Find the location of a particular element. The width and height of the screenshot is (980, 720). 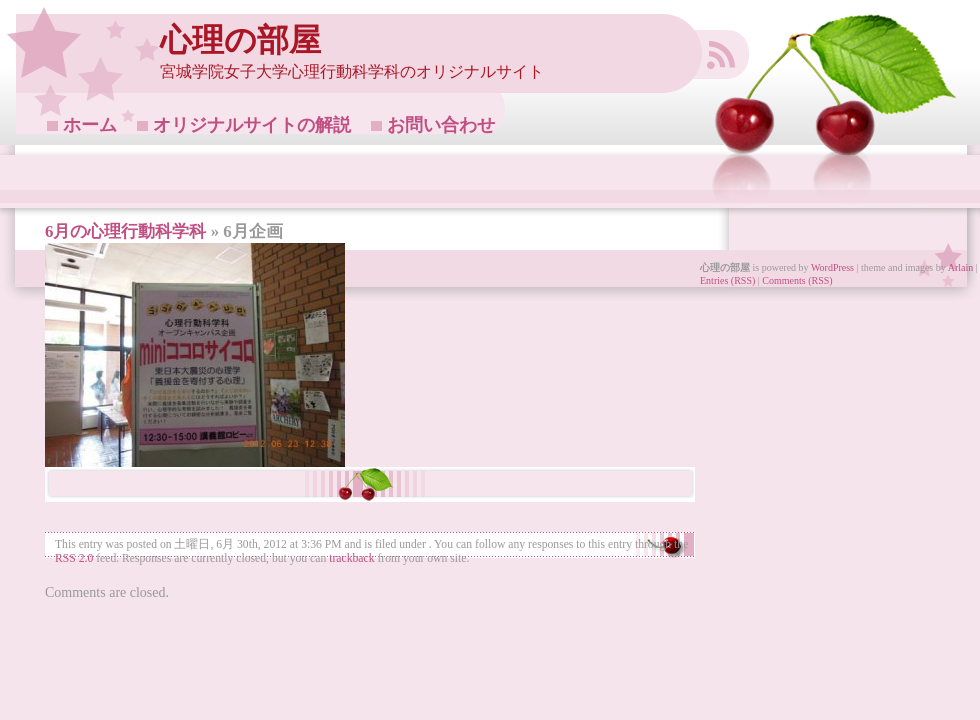

オリジナルサイトの解説 is located at coordinates (252, 125).